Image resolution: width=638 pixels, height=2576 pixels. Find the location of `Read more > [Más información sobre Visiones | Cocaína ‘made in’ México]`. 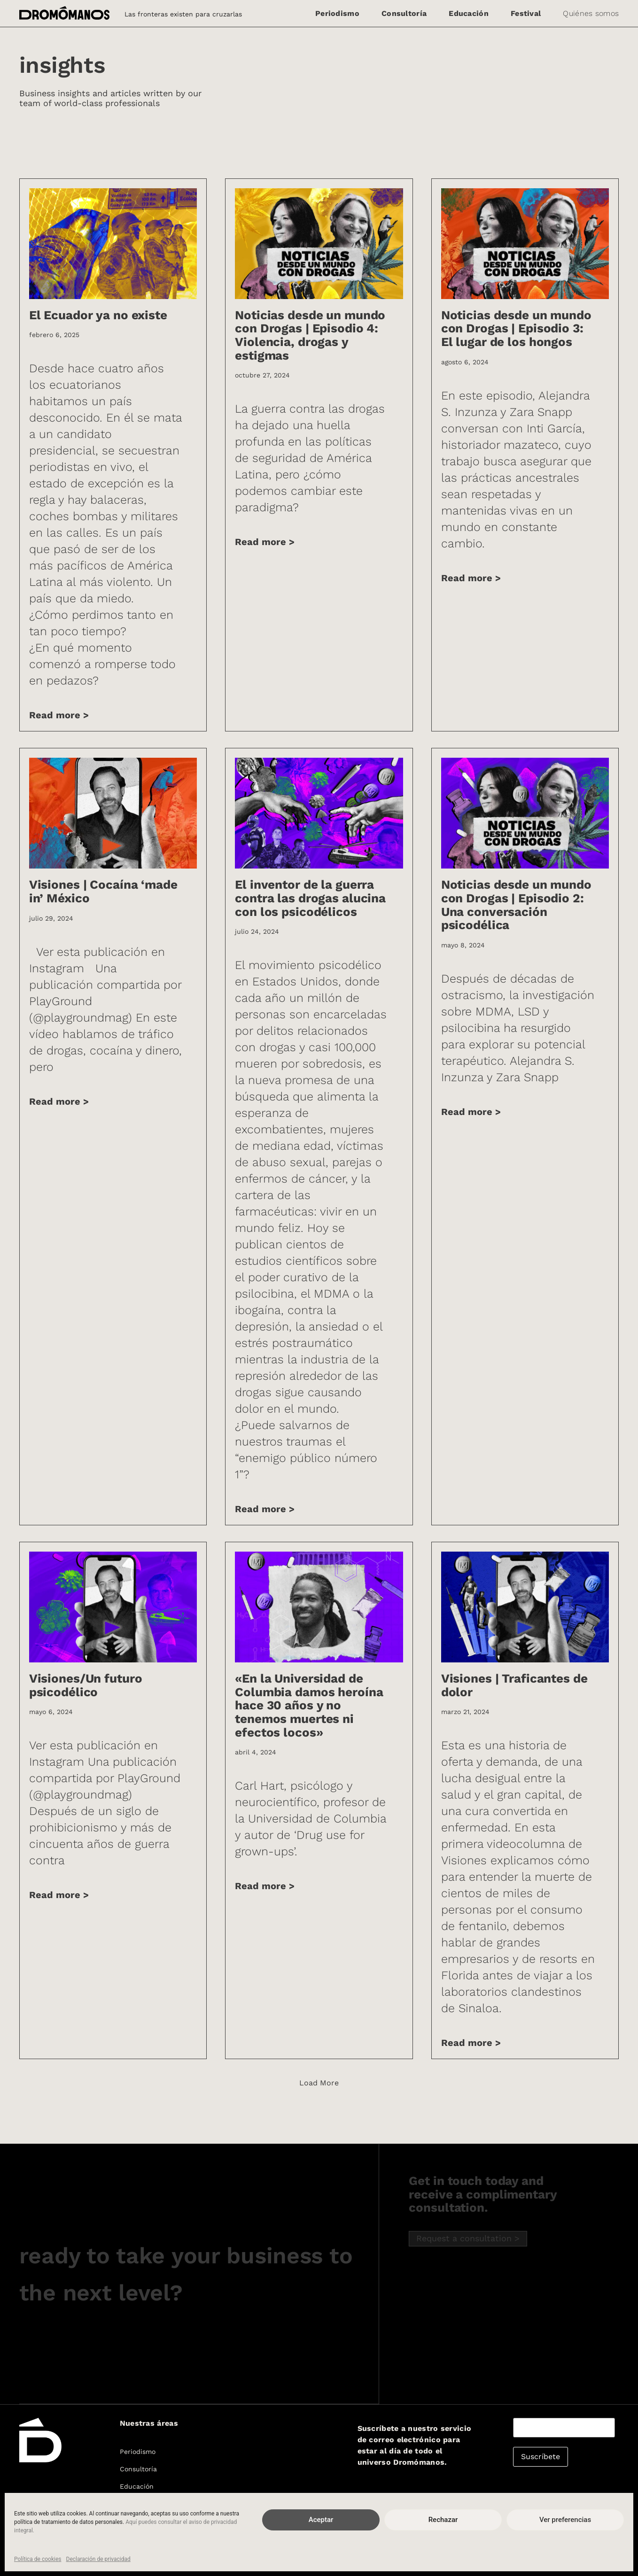

Read more > [Más información sobre Visiones | Cocaína ‘made in’ México] is located at coordinates (59, 1101).